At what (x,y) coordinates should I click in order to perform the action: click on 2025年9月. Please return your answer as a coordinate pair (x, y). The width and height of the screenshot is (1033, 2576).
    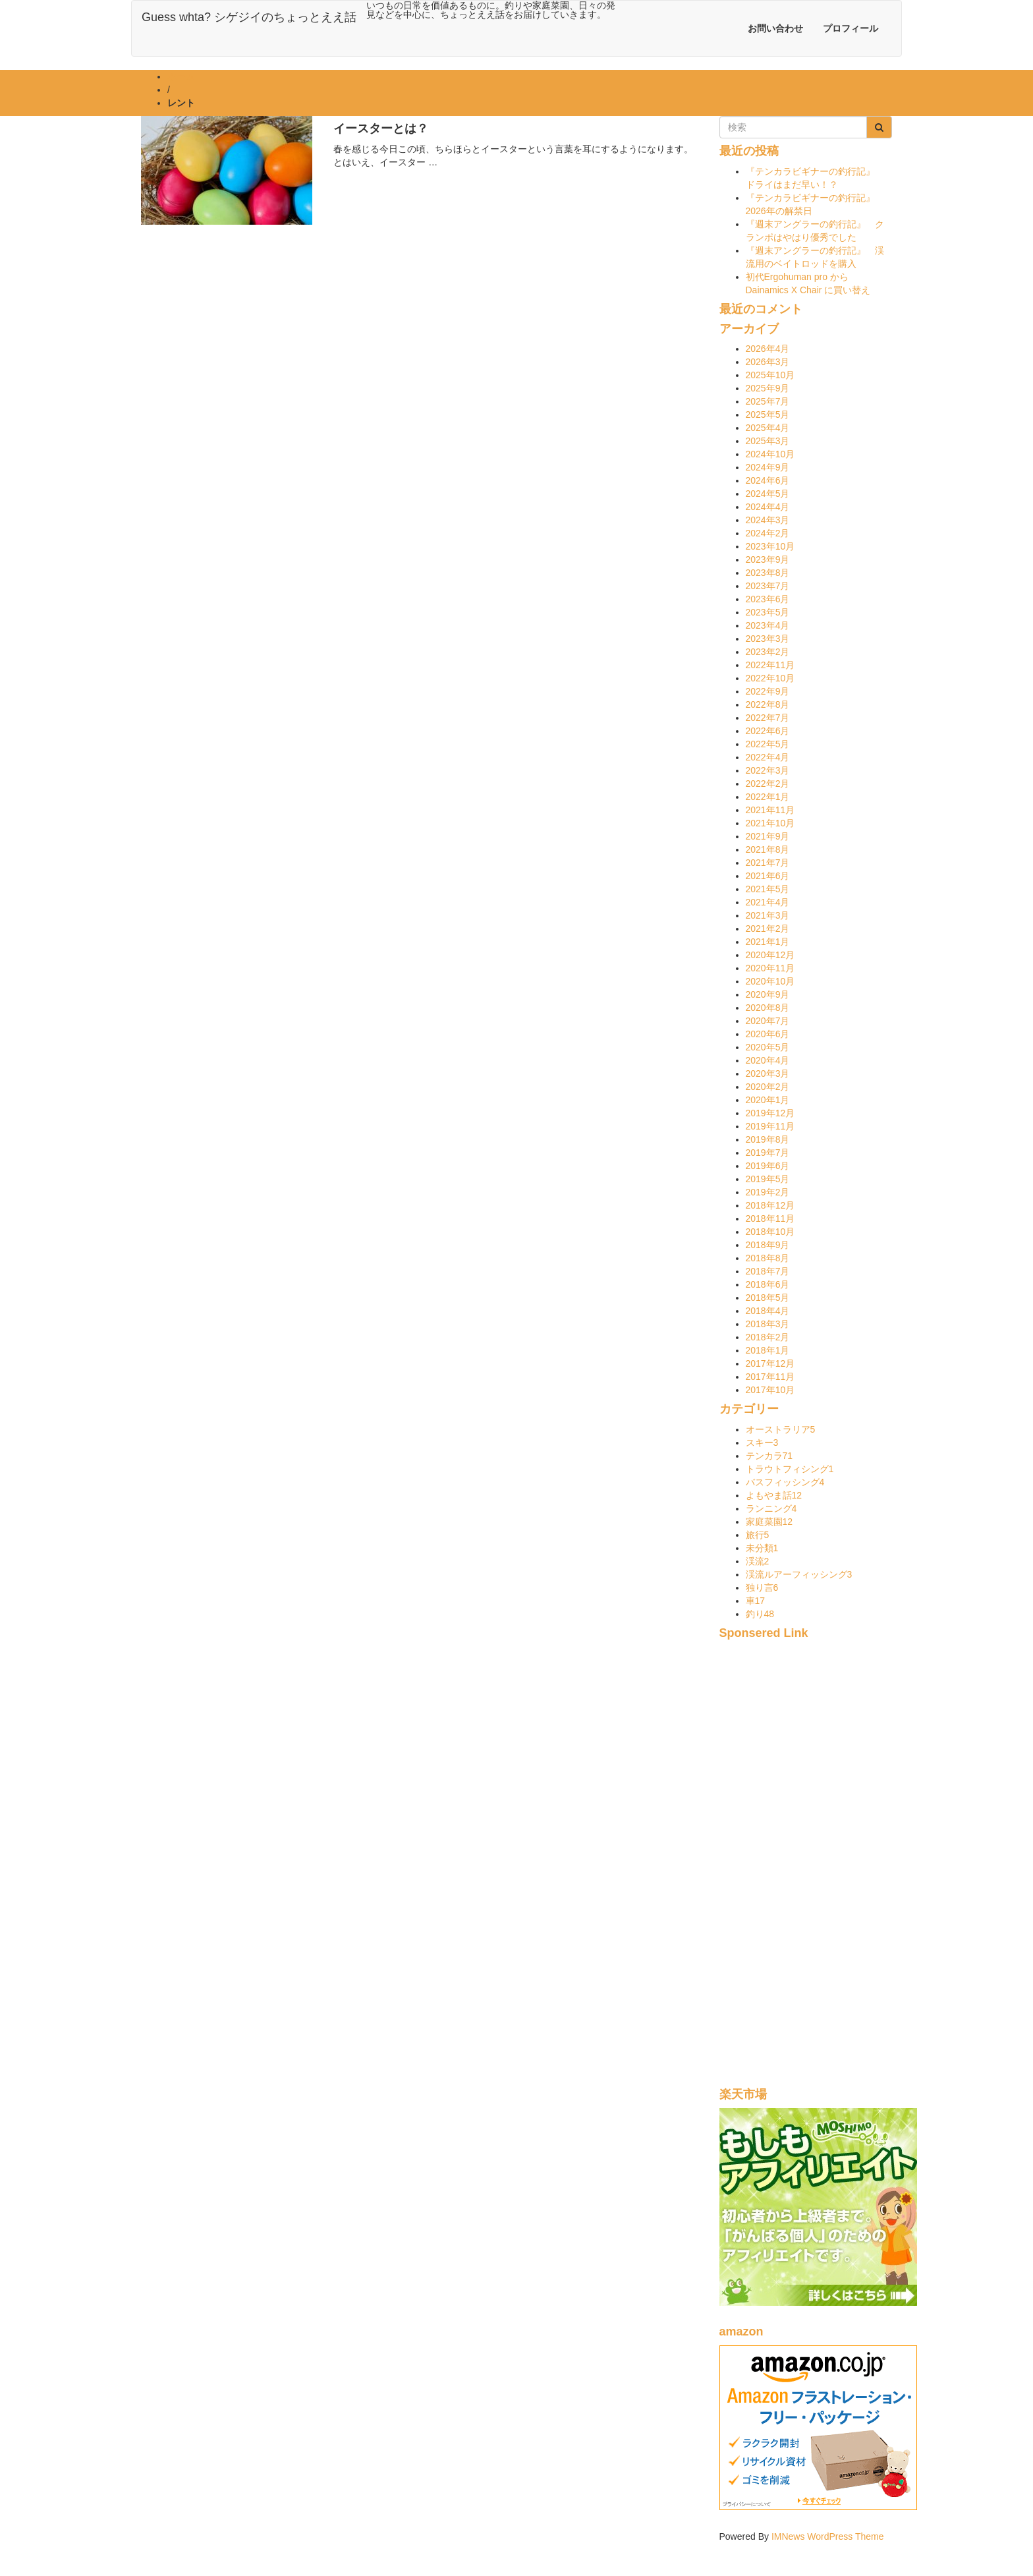
    Looking at the image, I should click on (768, 388).